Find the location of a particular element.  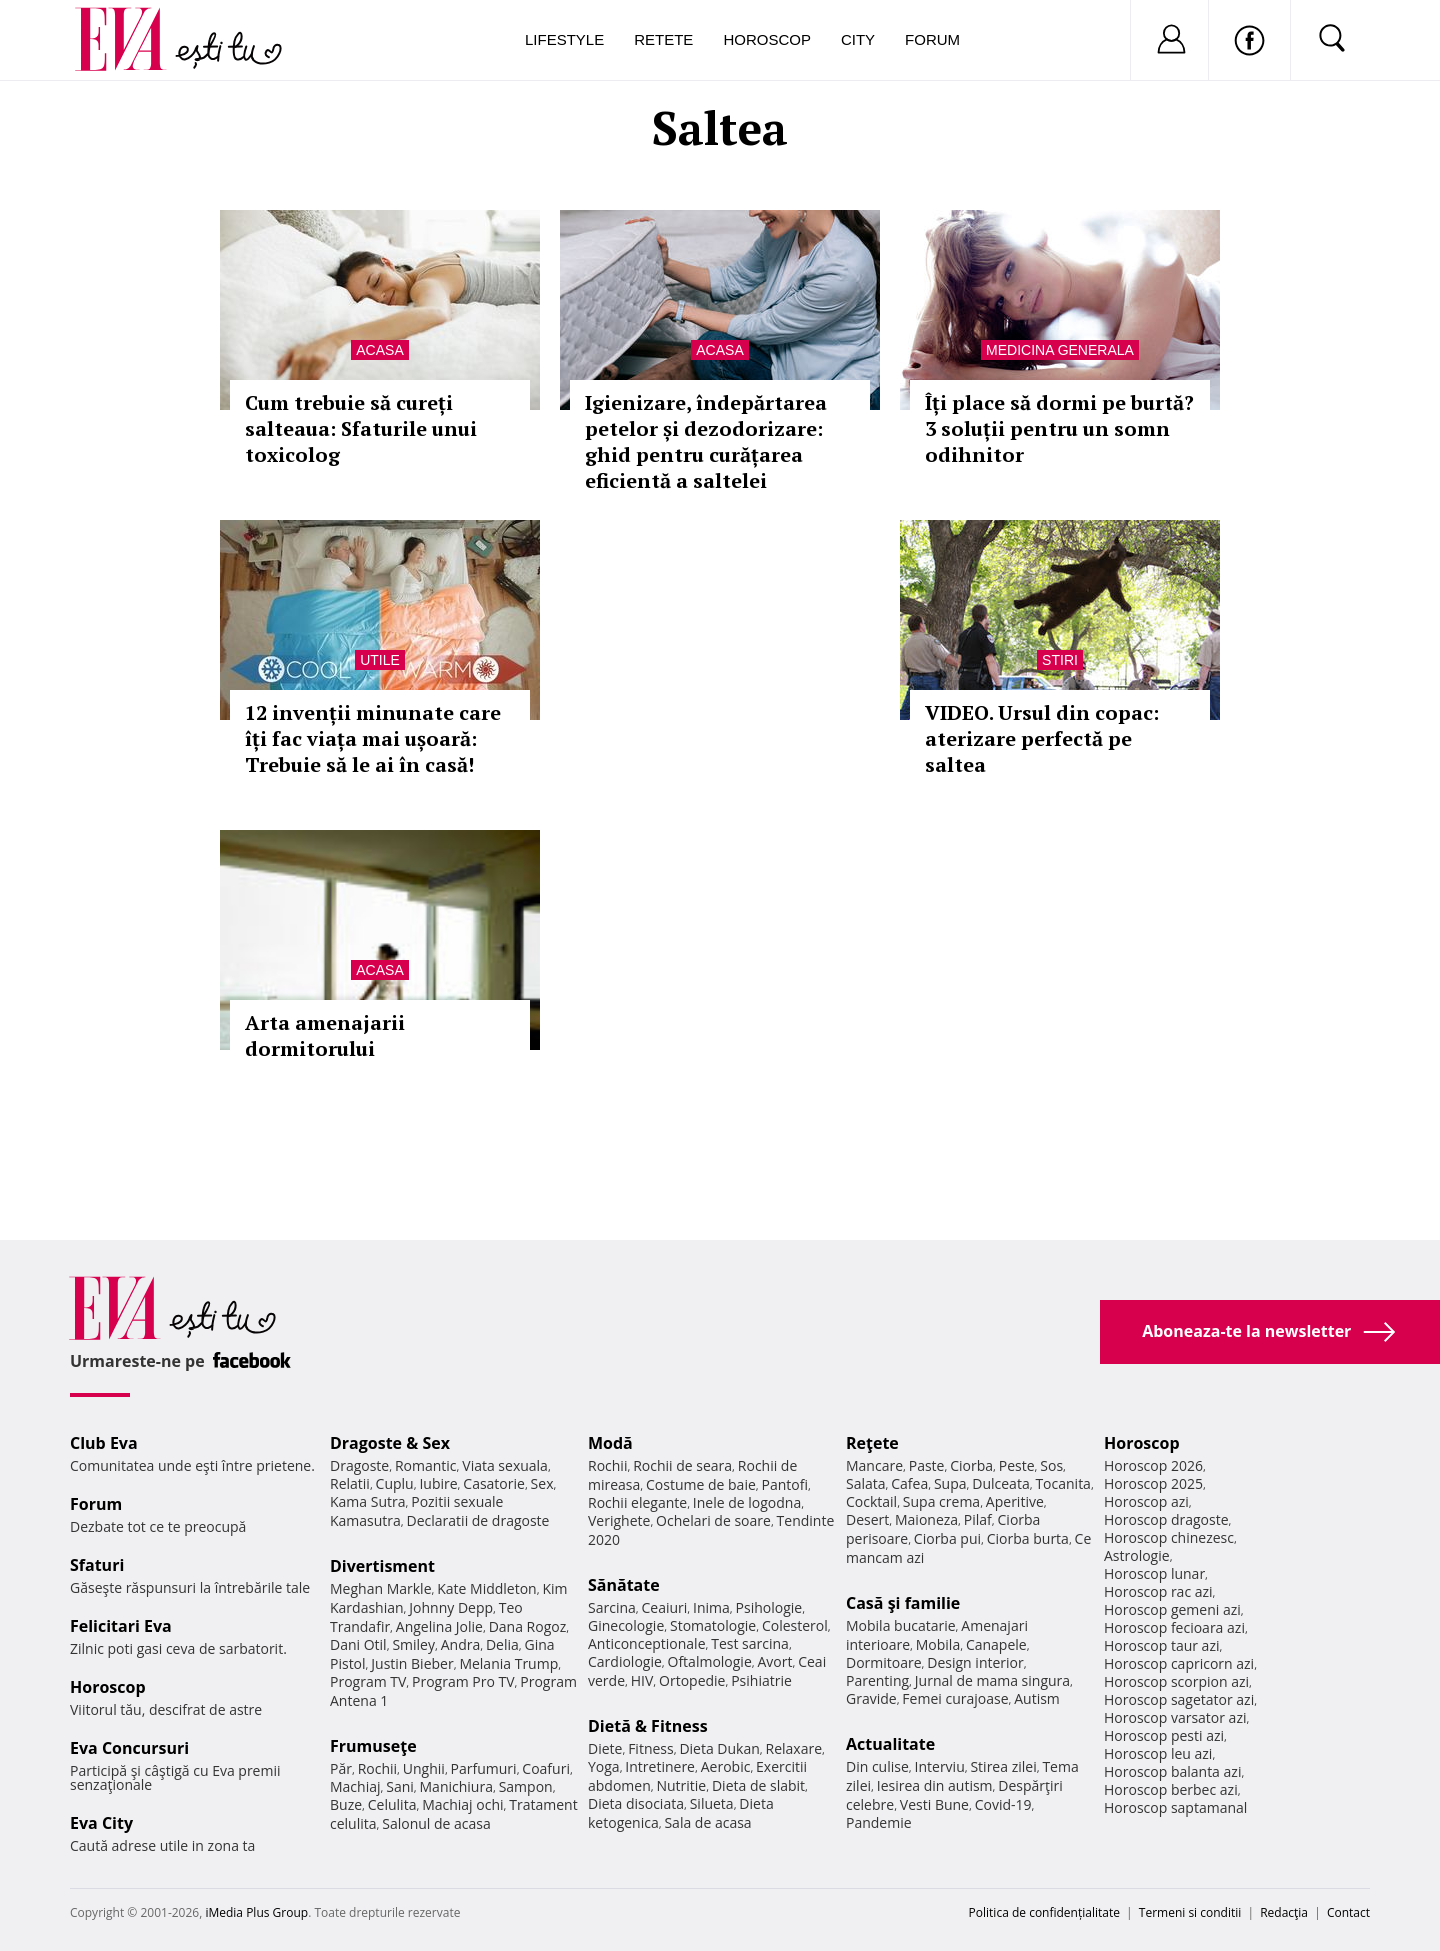

Rochii elegante is located at coordinates (637, 1502).